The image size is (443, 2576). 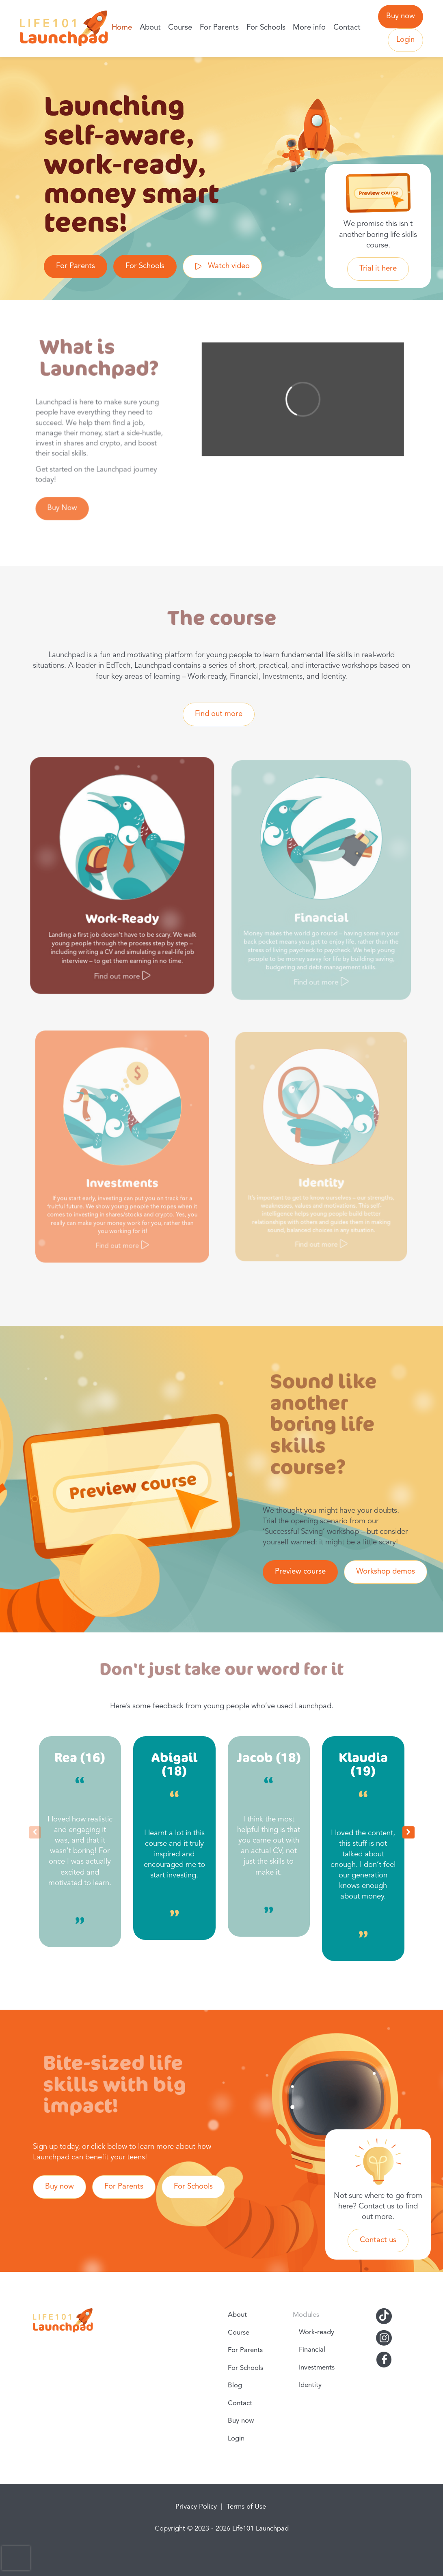 What do you see at coordinates (316, 2332) in the screenshot?
I see `Work-ready` at bounding box center [316, 2332].